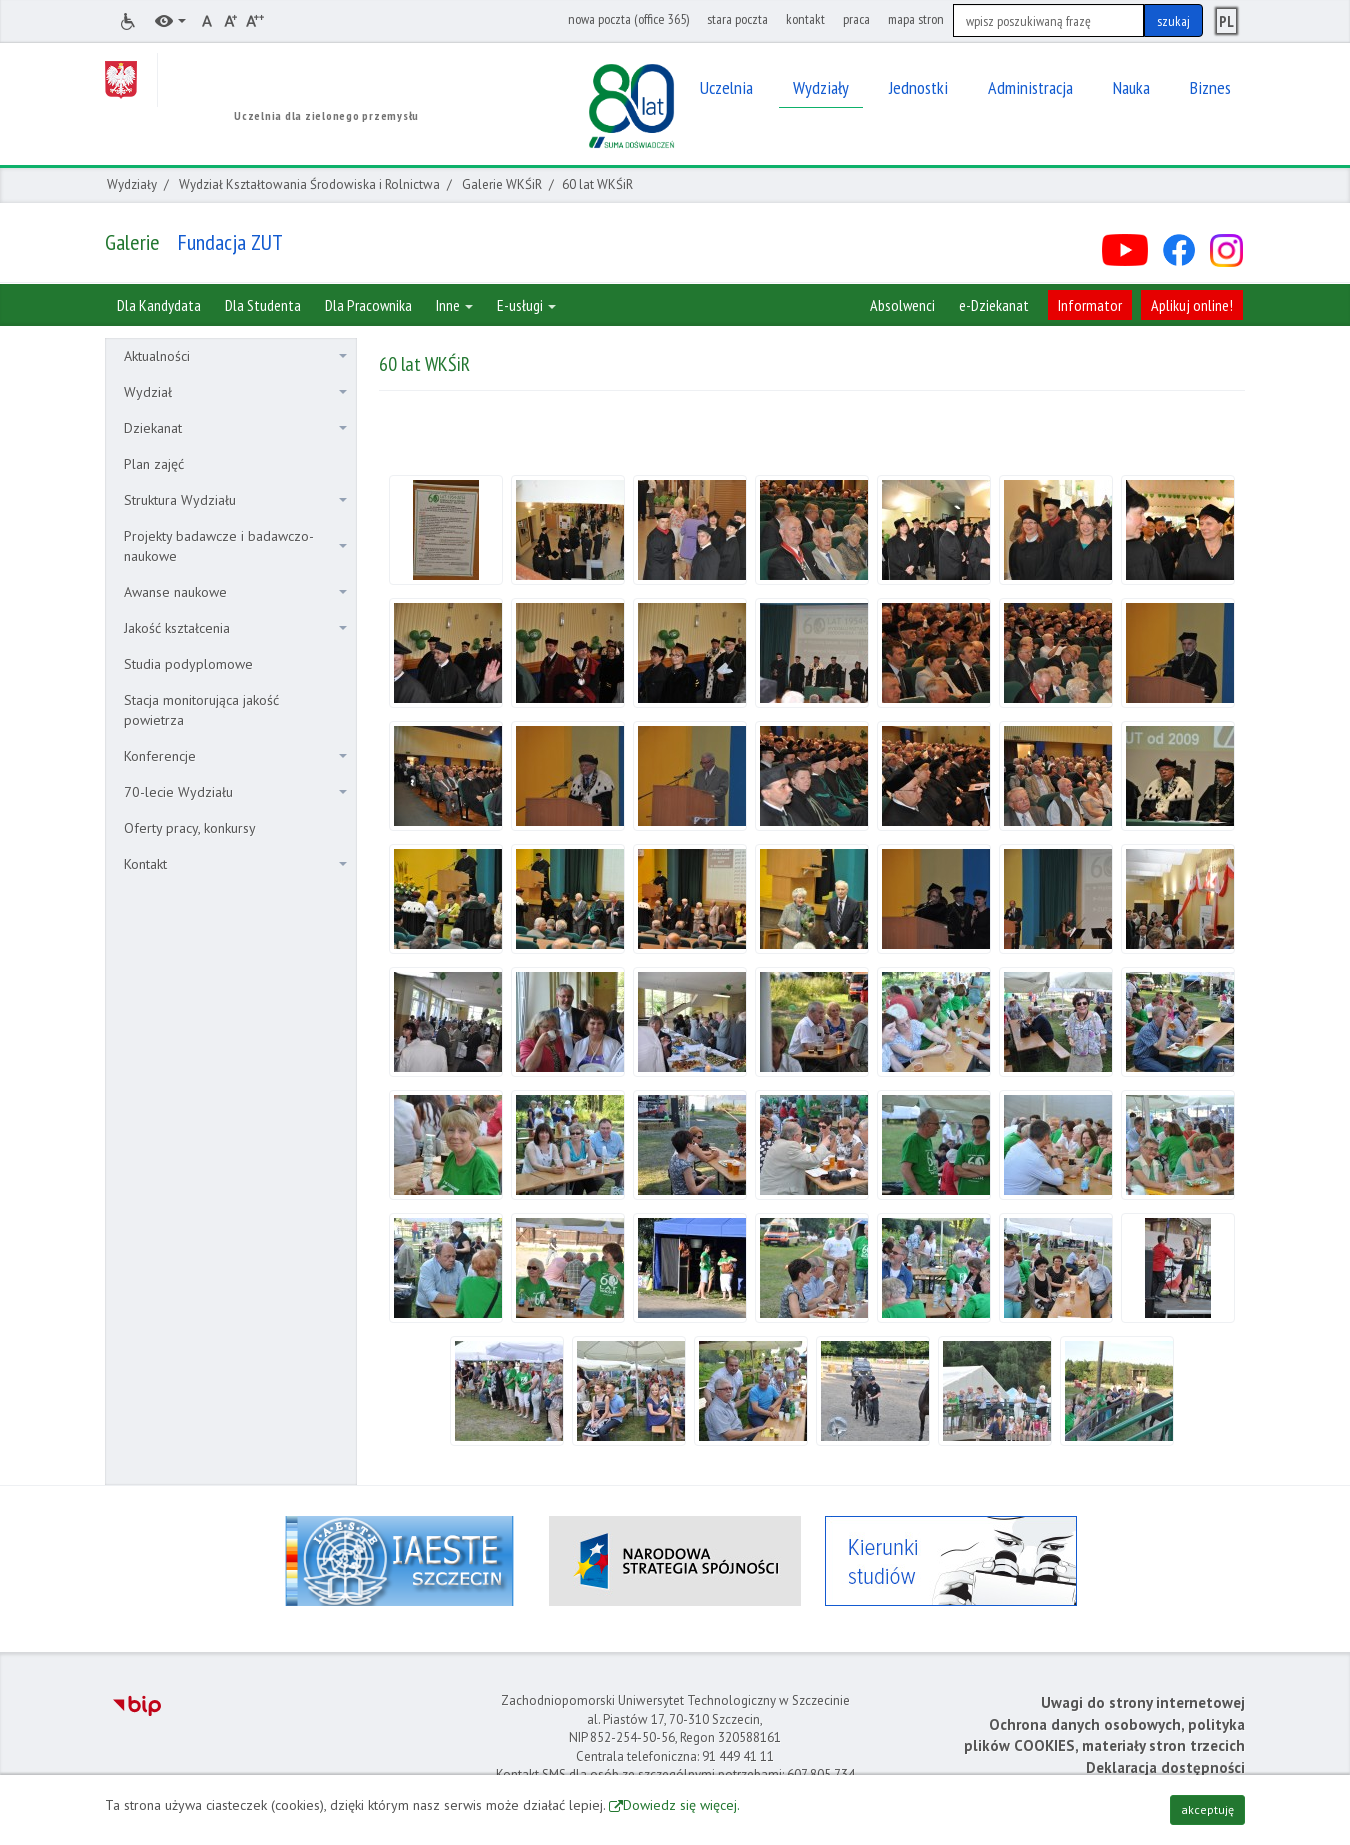  I want to click on Studia podyplomowe, so click(188, 664).